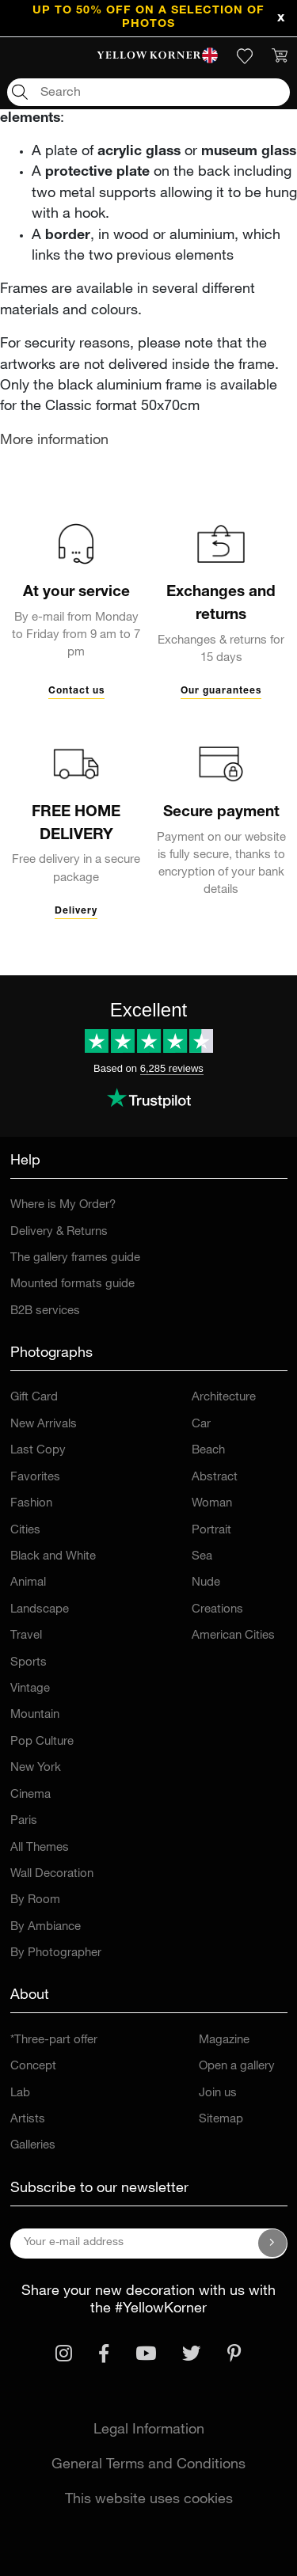 The width and height of the screenshot is (297, 2576). What do you see at coordinates (35, 1900) in the screenshot?
I see `By Room` at bounding box center [35, 1900].